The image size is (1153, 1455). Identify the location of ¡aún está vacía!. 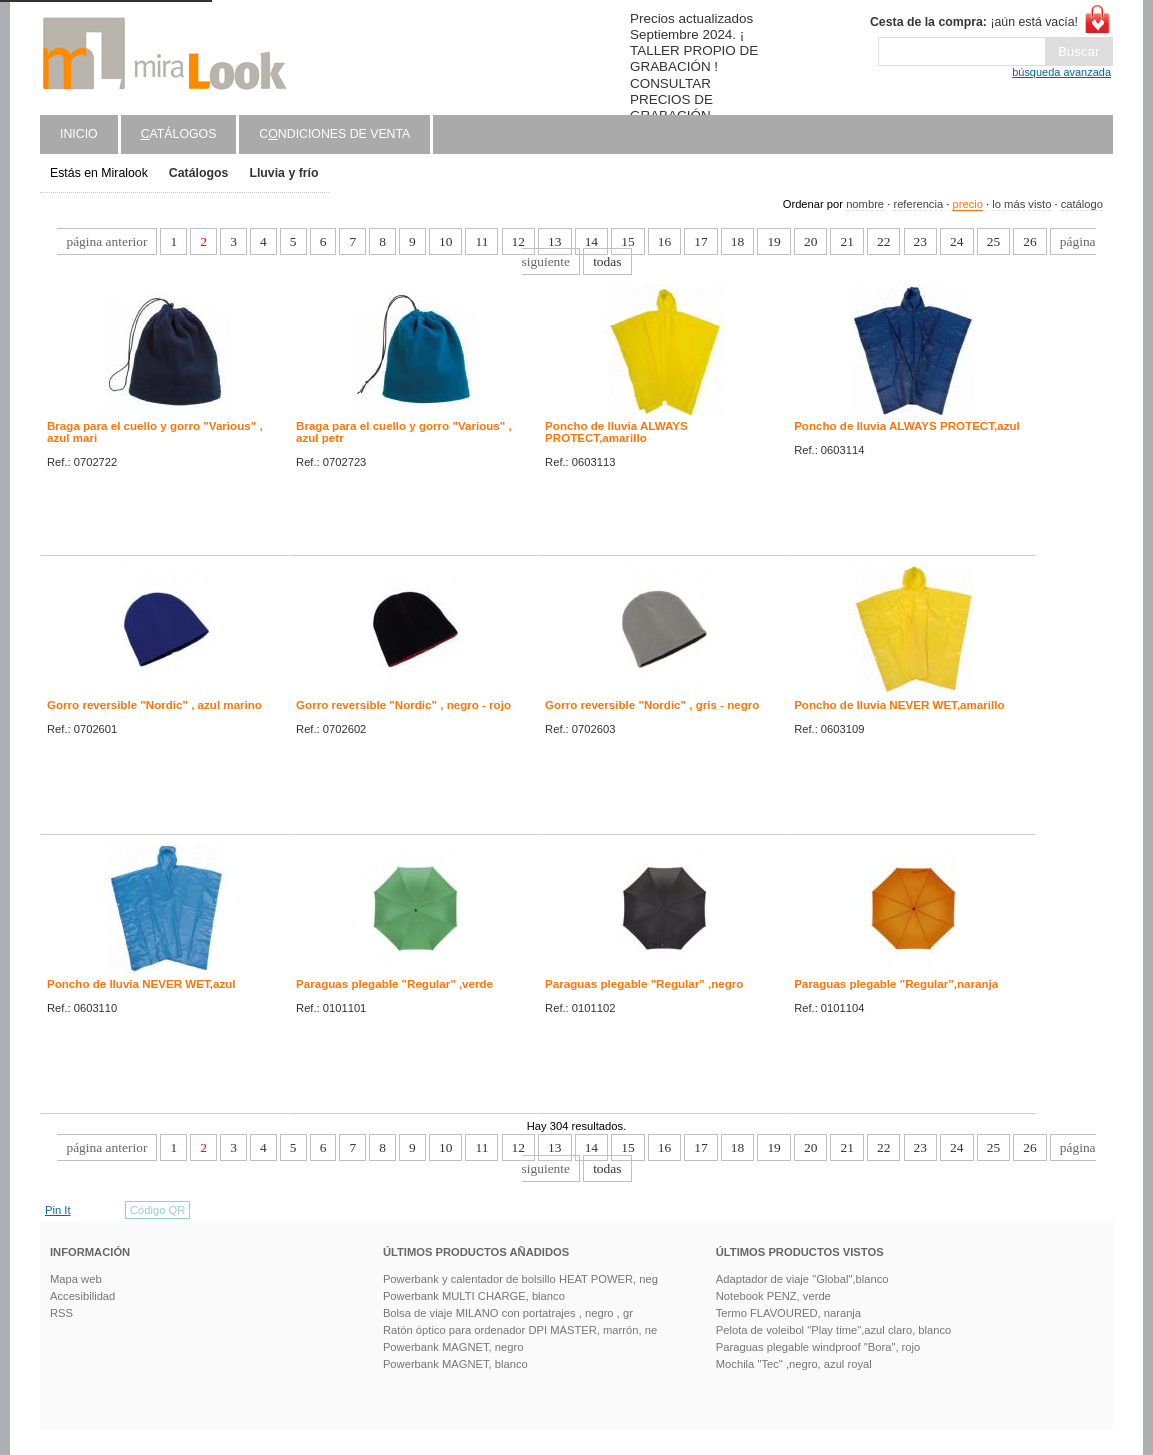
(974, 22).